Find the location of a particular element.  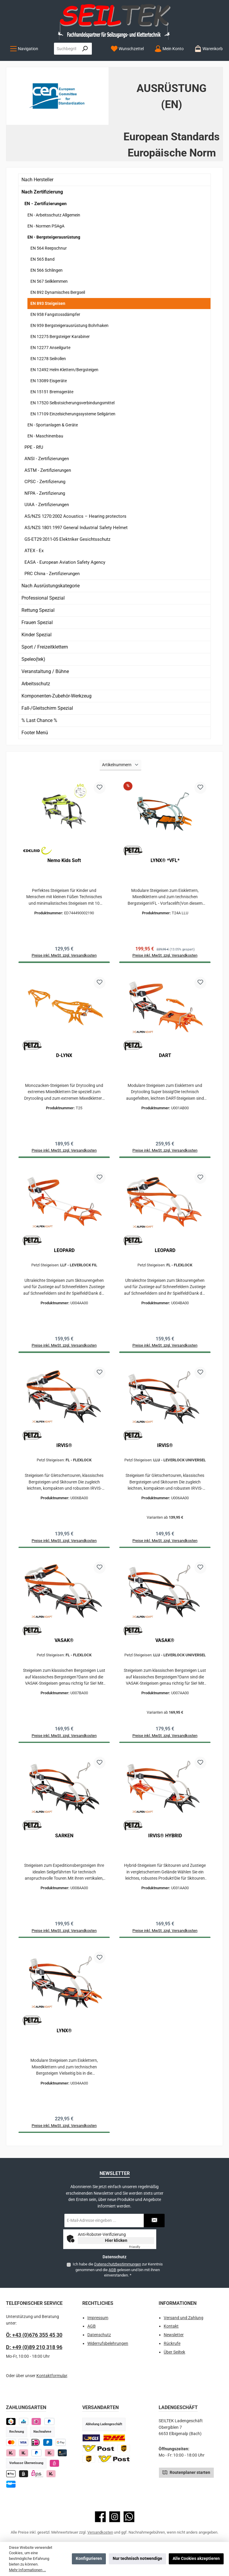

EN - Sportanlagen & Geräte is located at coordinates (52, 425).